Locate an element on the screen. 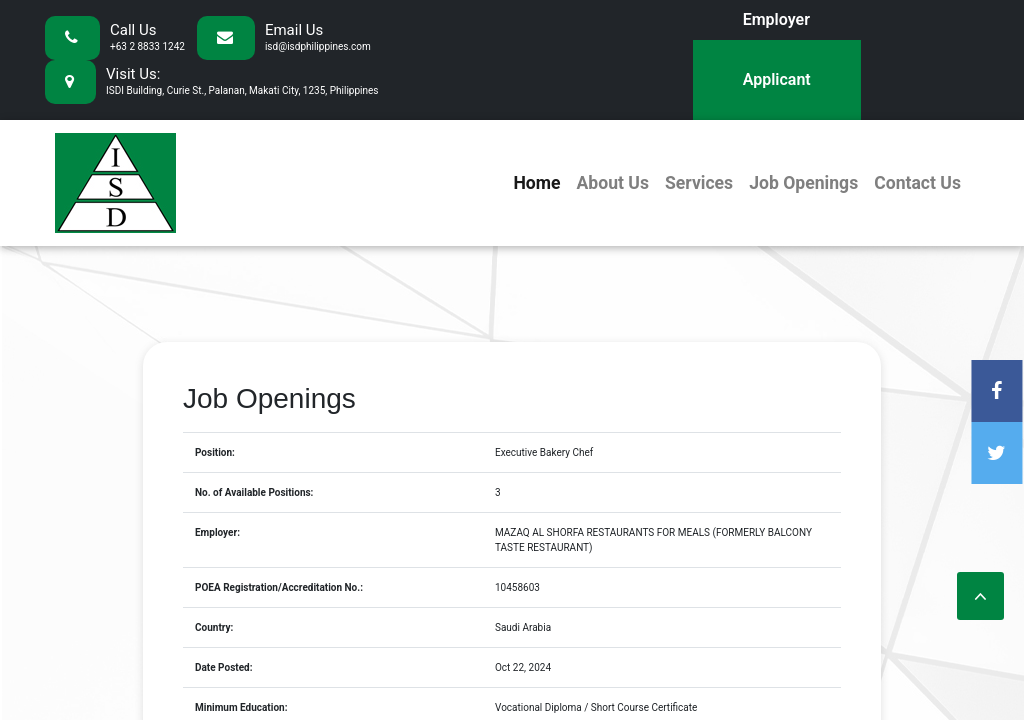 This screenshot has height=720, width=1024. Applicant is located at coordinates (777, 79).